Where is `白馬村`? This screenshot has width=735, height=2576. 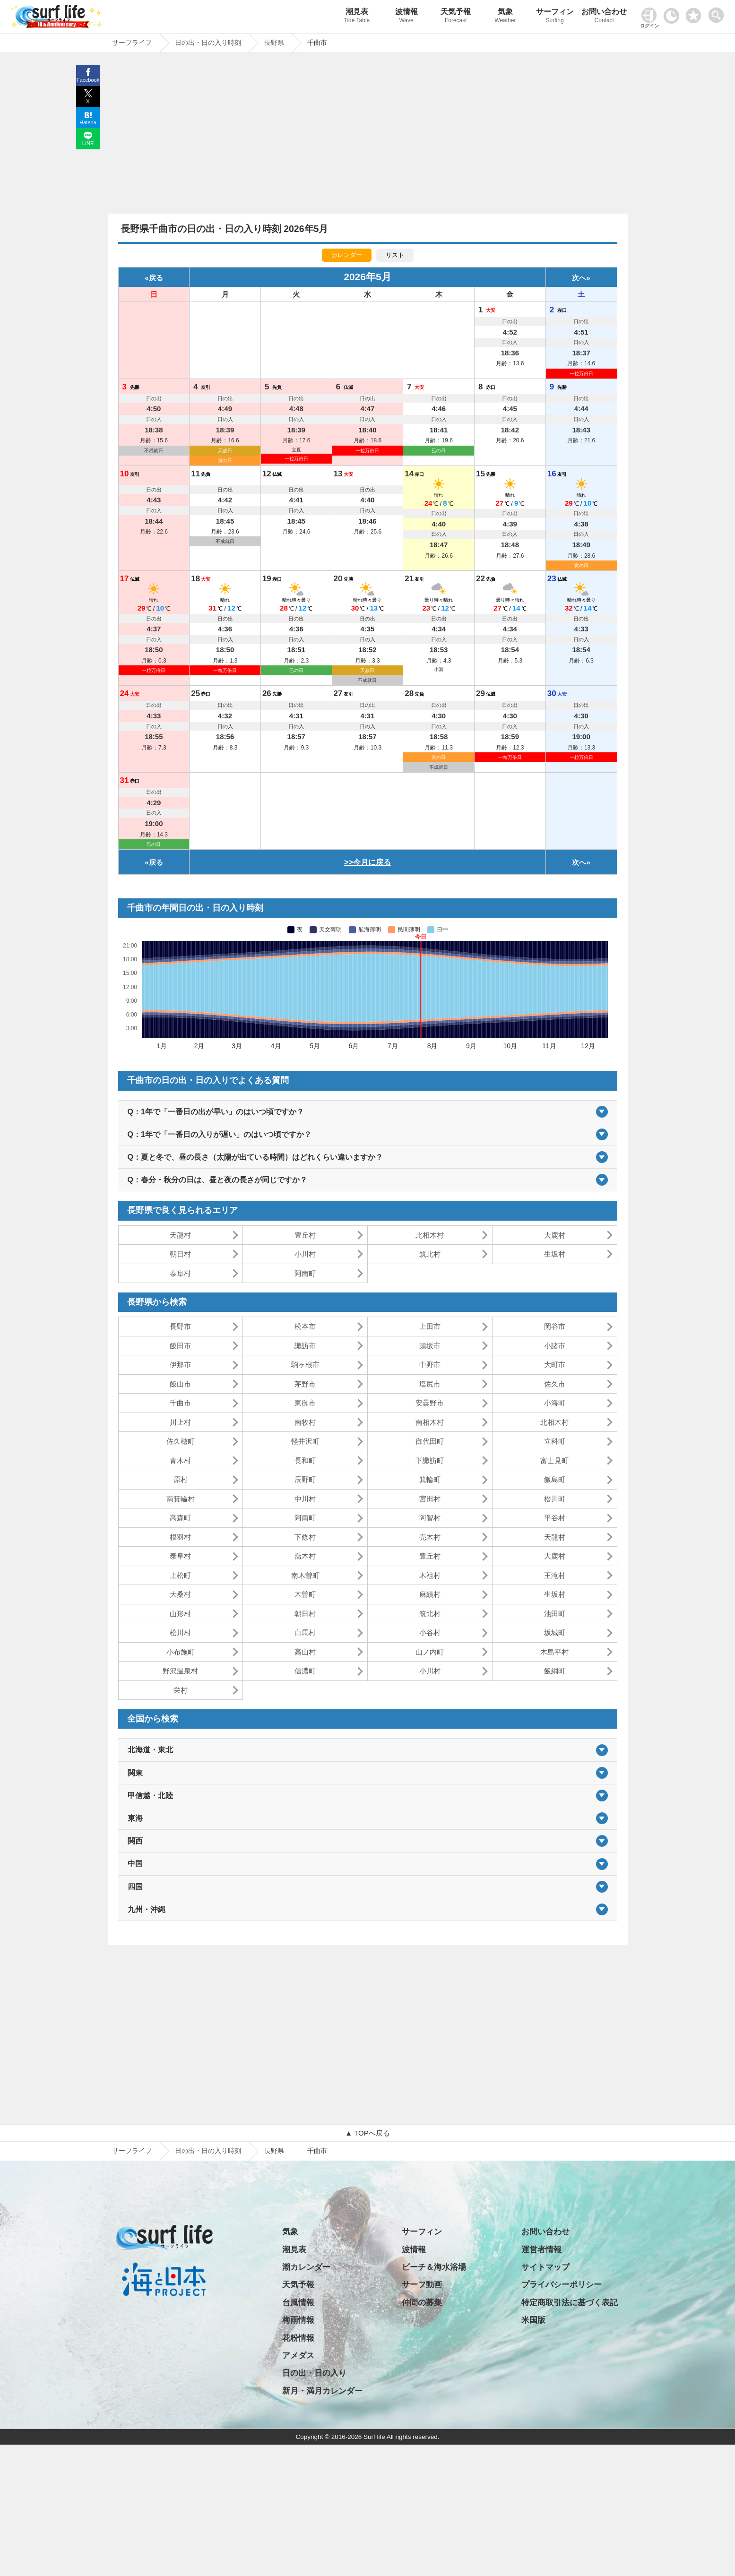 白馬村 is located at coordinates (305, 1632).